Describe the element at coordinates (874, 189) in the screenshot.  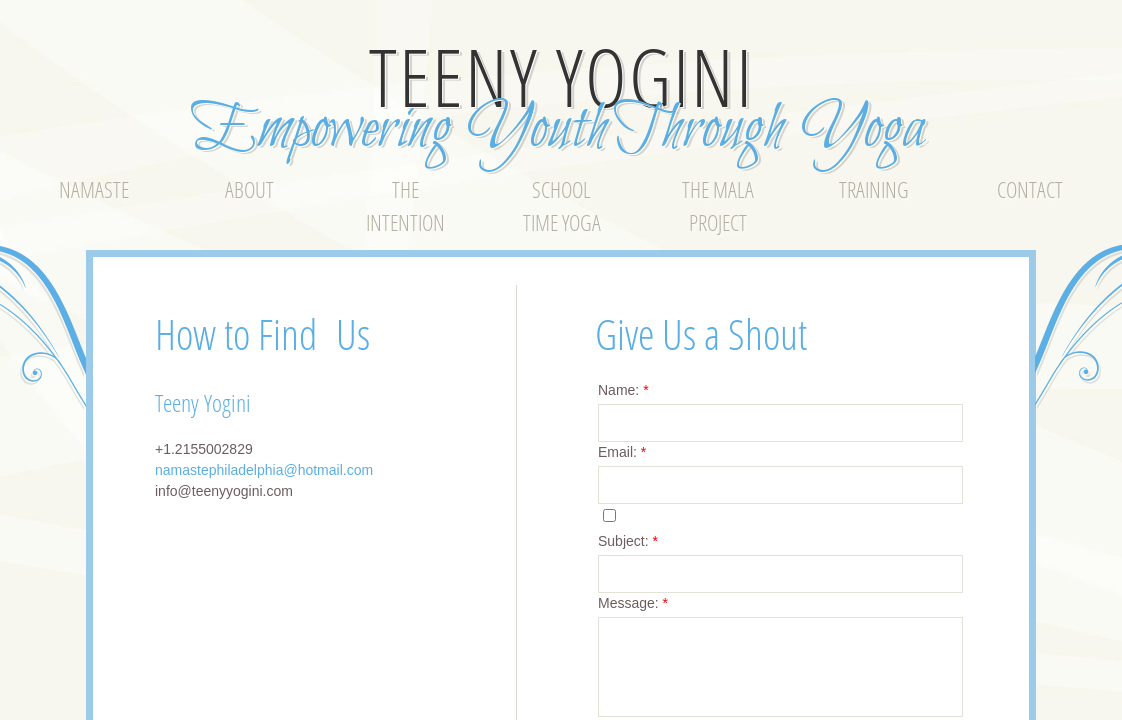
I see `Training` at that location.